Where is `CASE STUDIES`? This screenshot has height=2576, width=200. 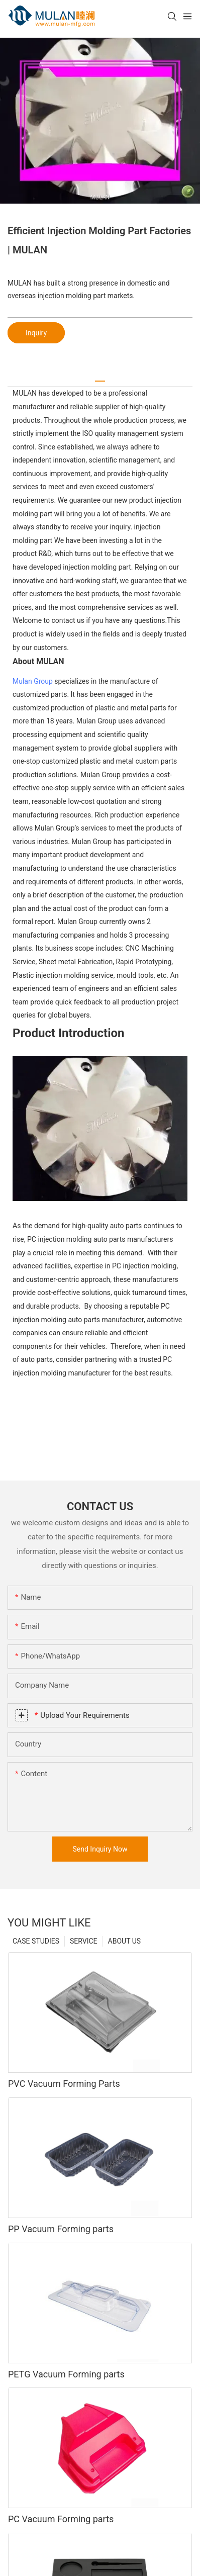
CASE STUDIES is located at coordinates (36, 1941).